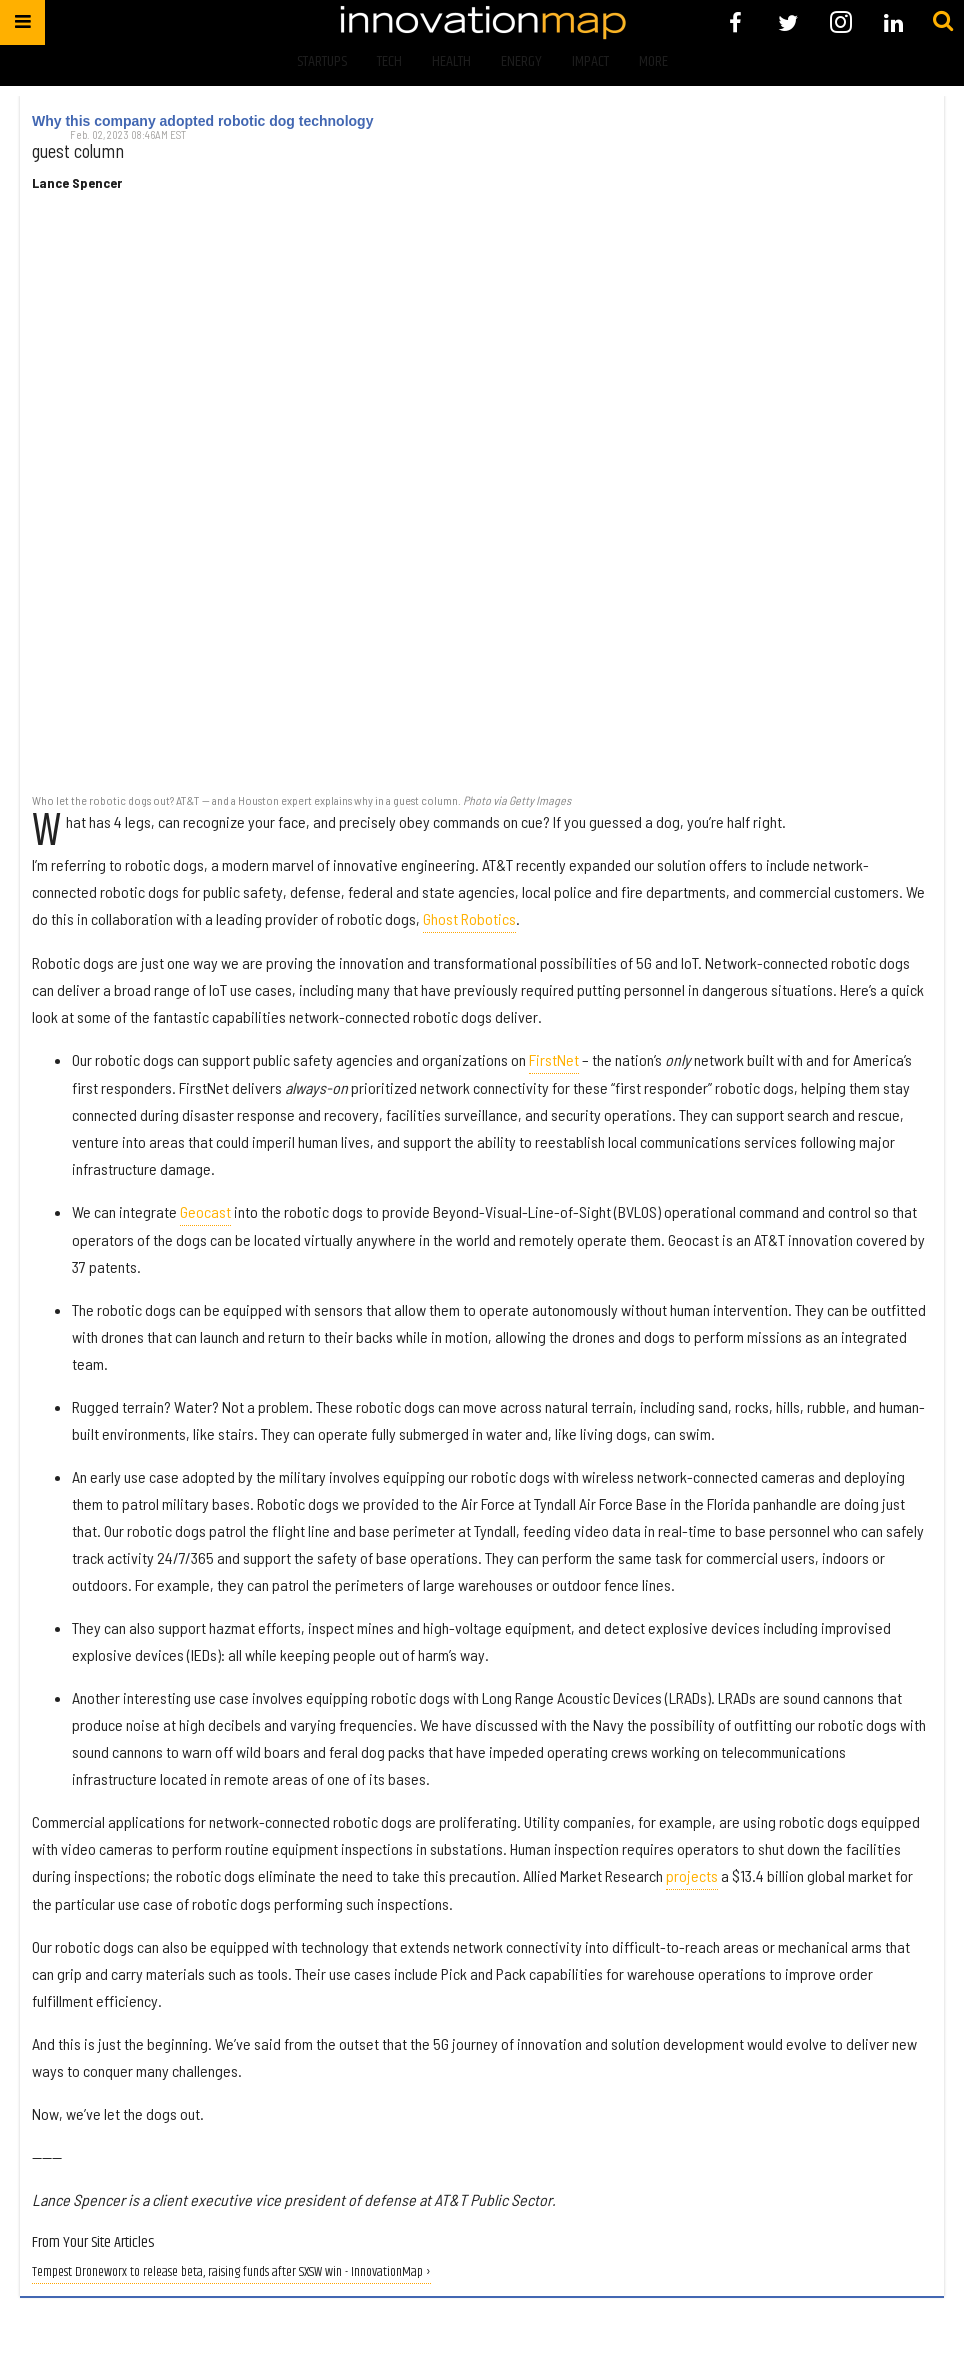 The width and height of the screenshot is (964, 2359). I want to click on [Open twitter], so click(788, 22).